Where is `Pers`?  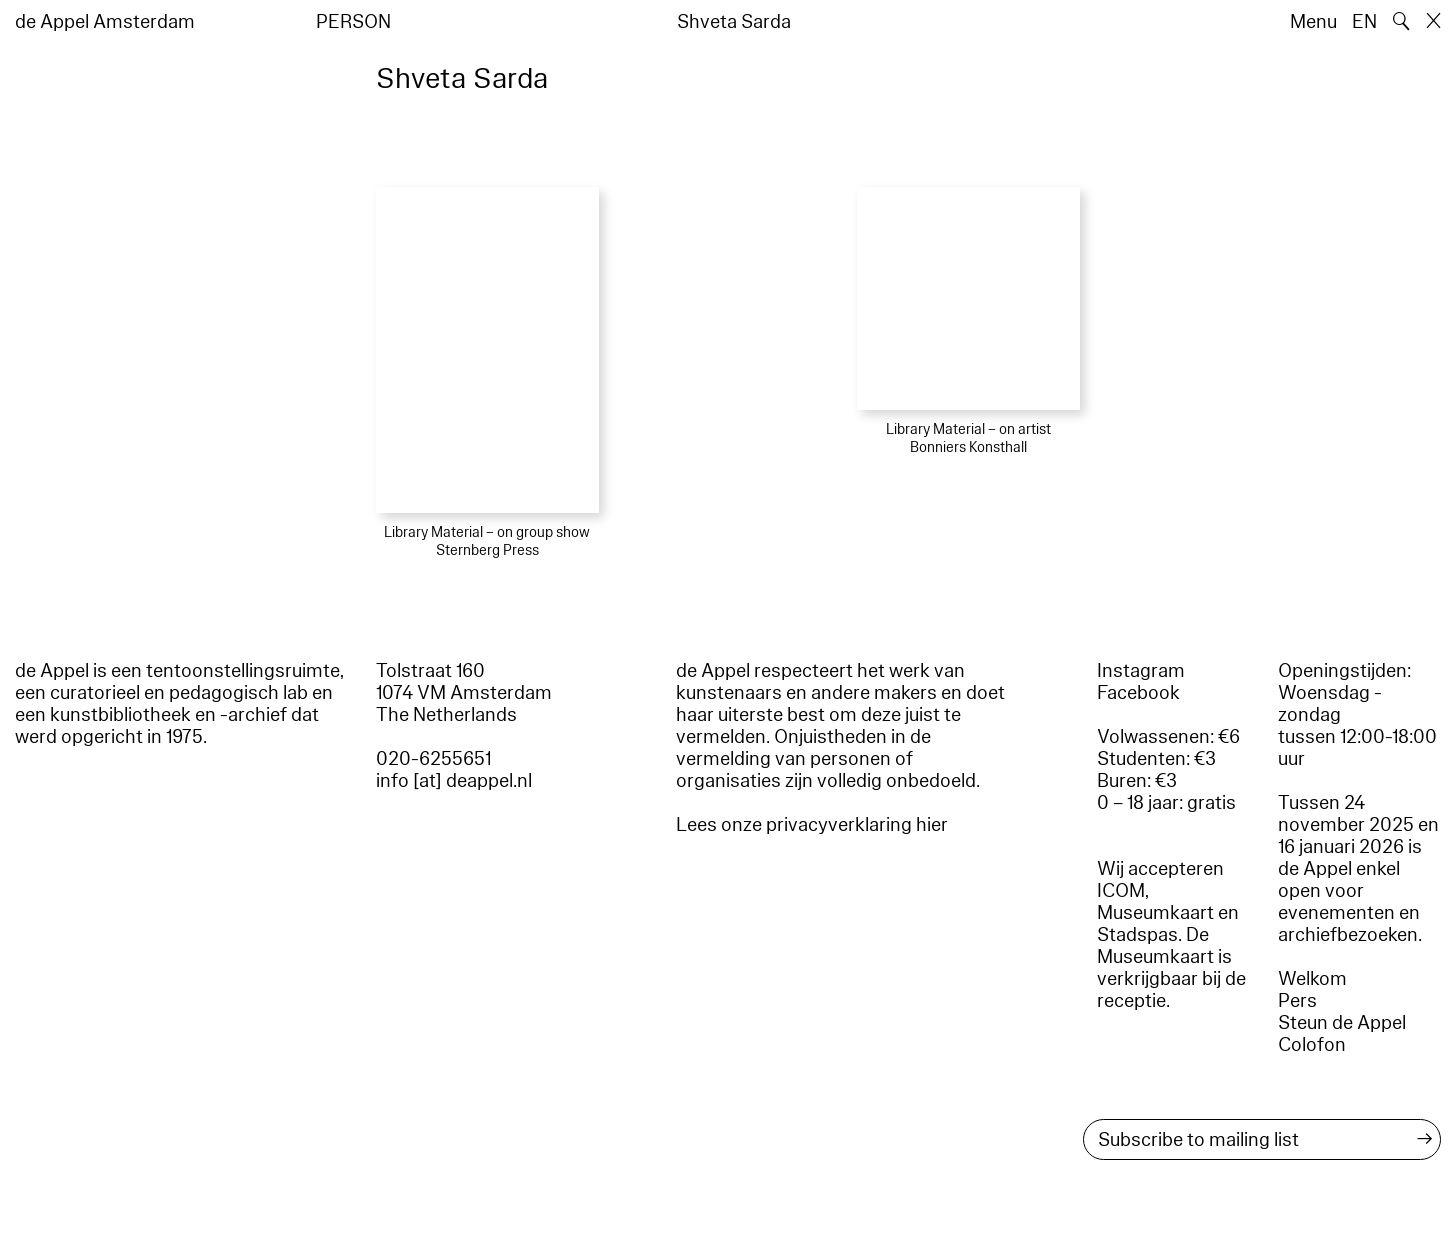
Pers is located at coordinates (1297, 1001).